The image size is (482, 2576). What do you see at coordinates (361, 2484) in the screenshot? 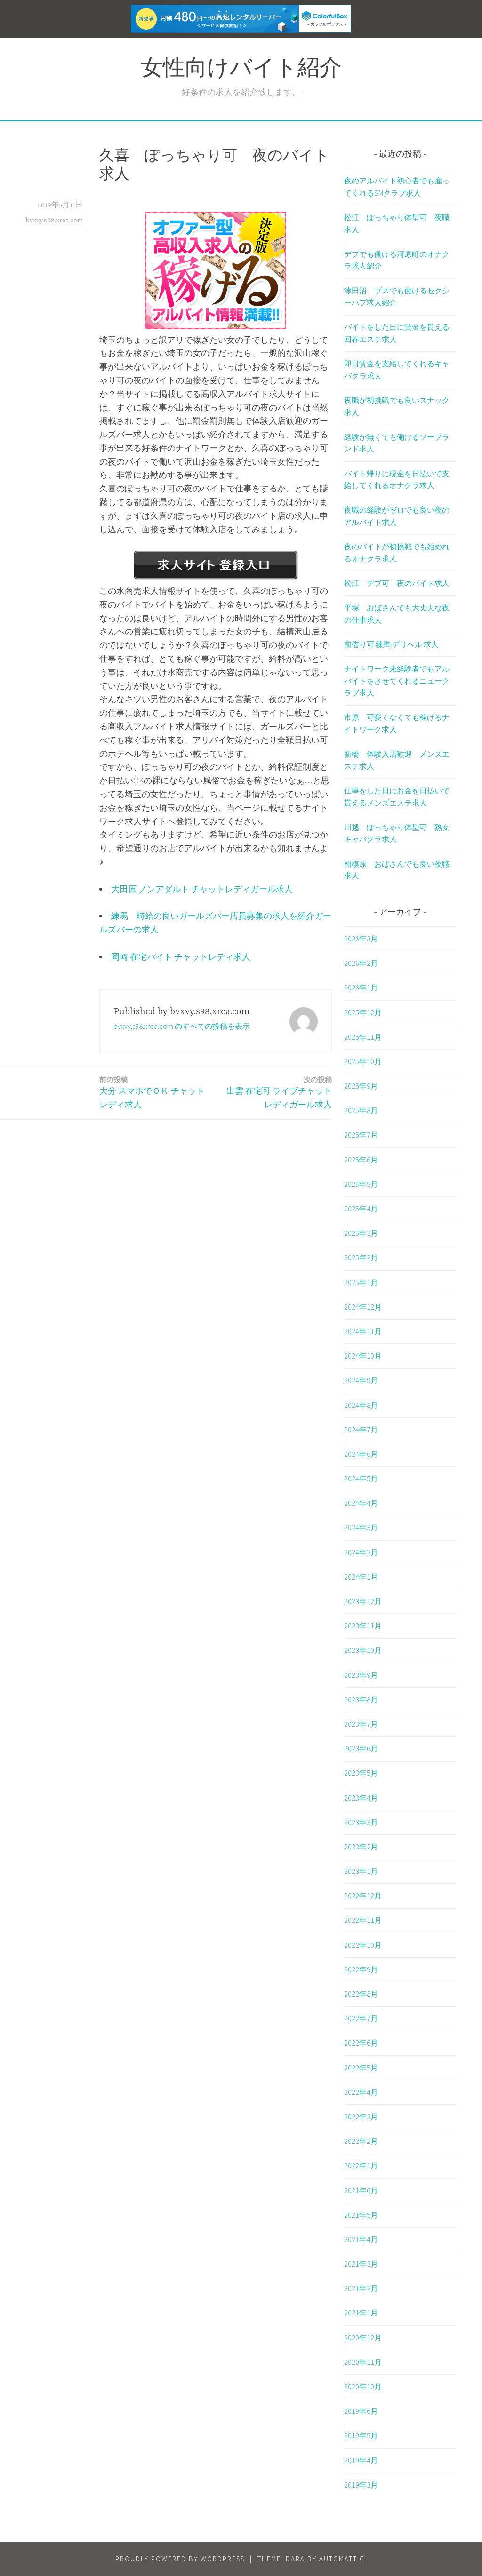
I see `2019年3月` at bounding box center [361, 2484].